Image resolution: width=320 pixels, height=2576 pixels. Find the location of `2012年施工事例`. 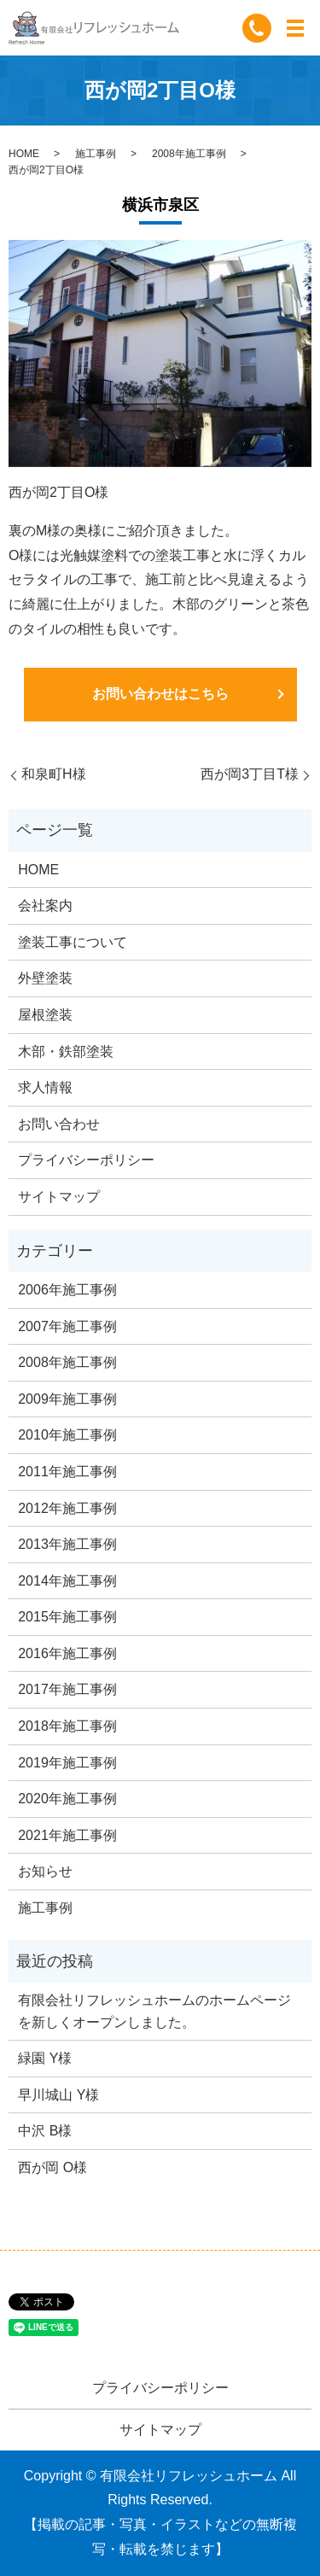

2012年施工事例 is located at coordinates (67, 1508).